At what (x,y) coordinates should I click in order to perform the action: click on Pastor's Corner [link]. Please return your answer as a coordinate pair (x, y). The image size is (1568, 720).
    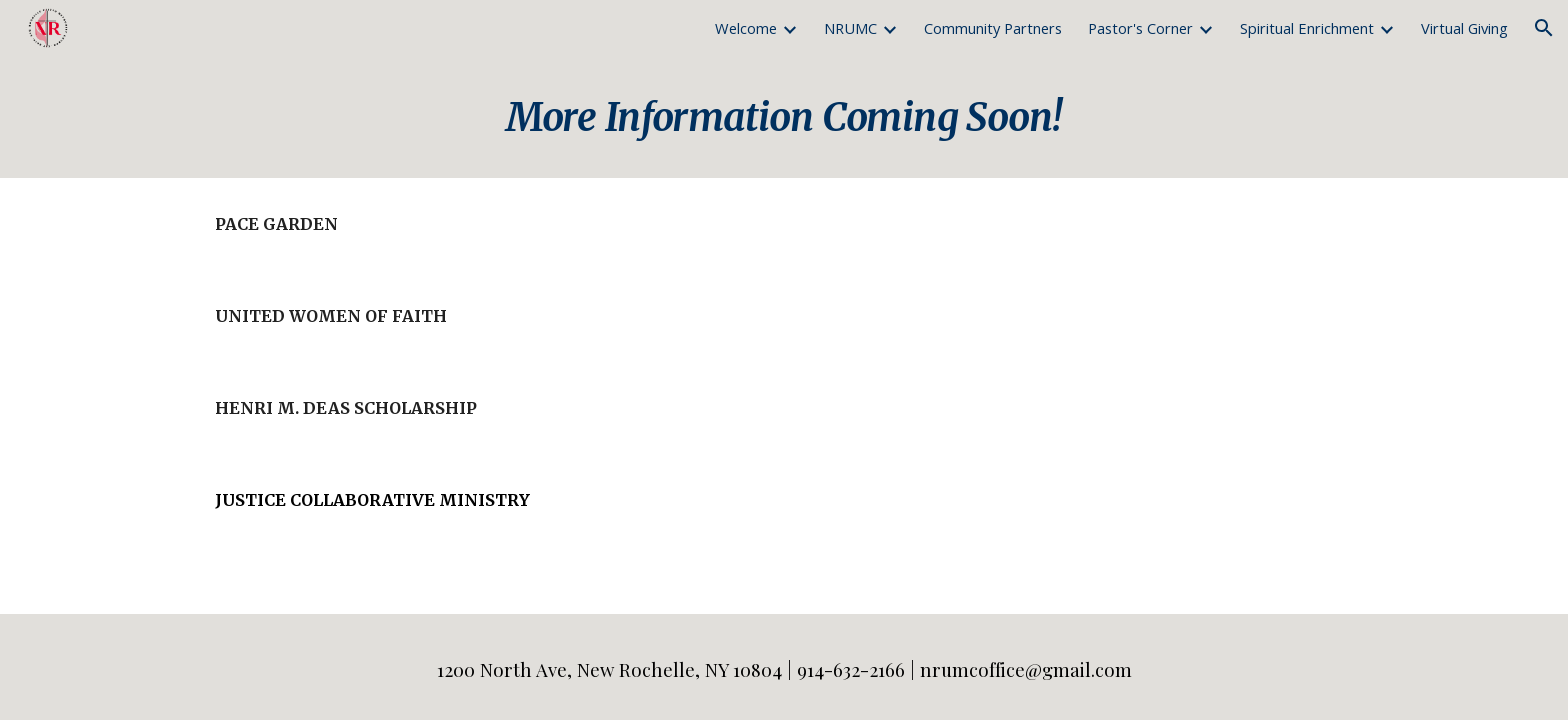
    Looking at the image, I should click on (1140, 28).